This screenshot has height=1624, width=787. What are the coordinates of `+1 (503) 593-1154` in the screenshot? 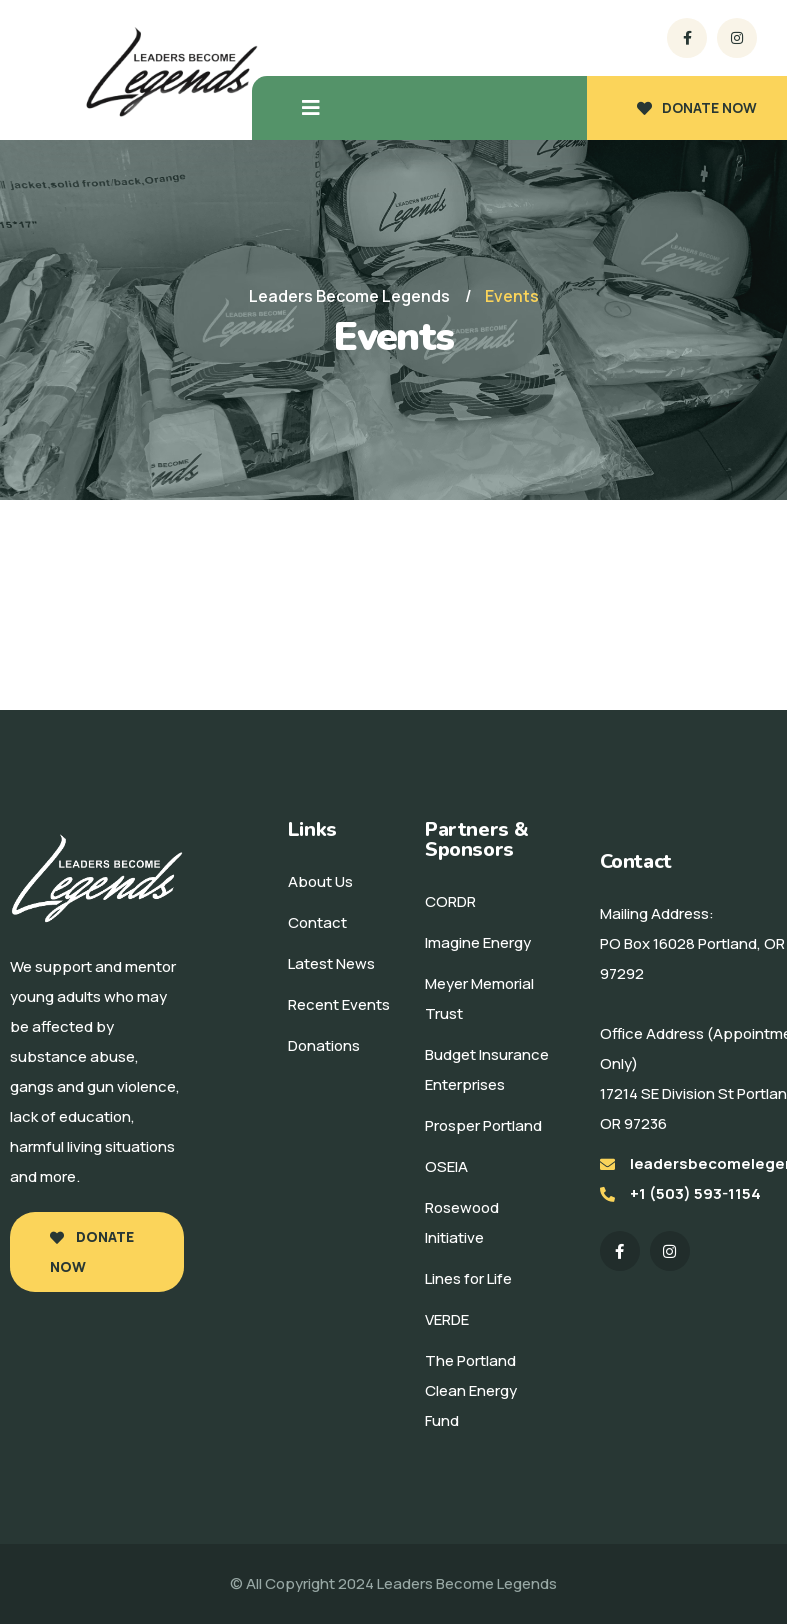 It's located at (695, 1193).